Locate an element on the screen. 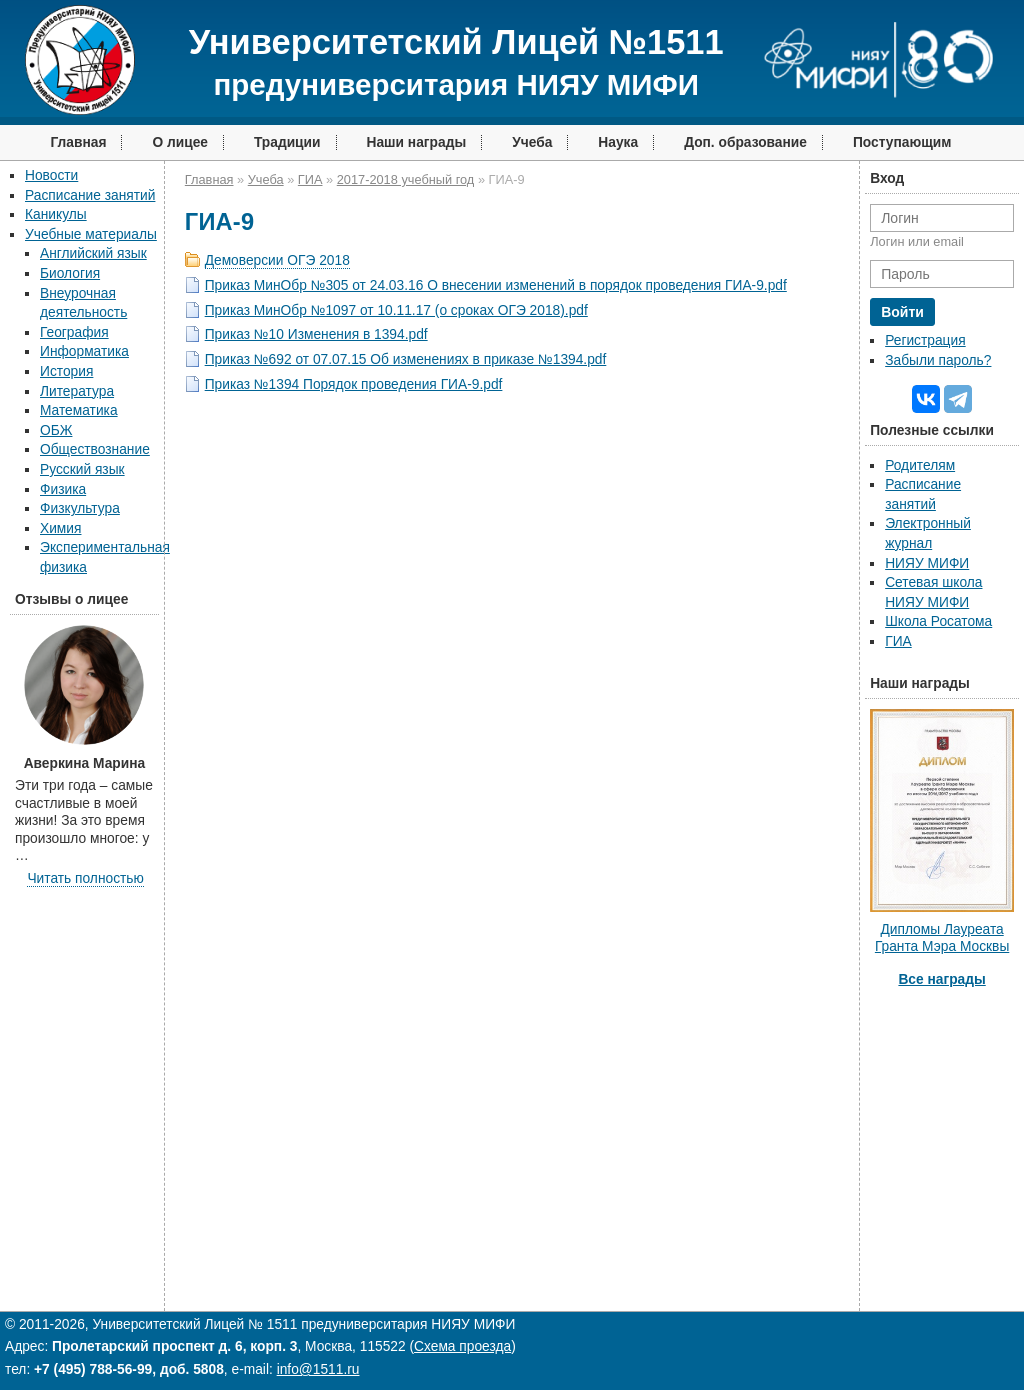  Доп. образование is located at coordinates (745, 142).